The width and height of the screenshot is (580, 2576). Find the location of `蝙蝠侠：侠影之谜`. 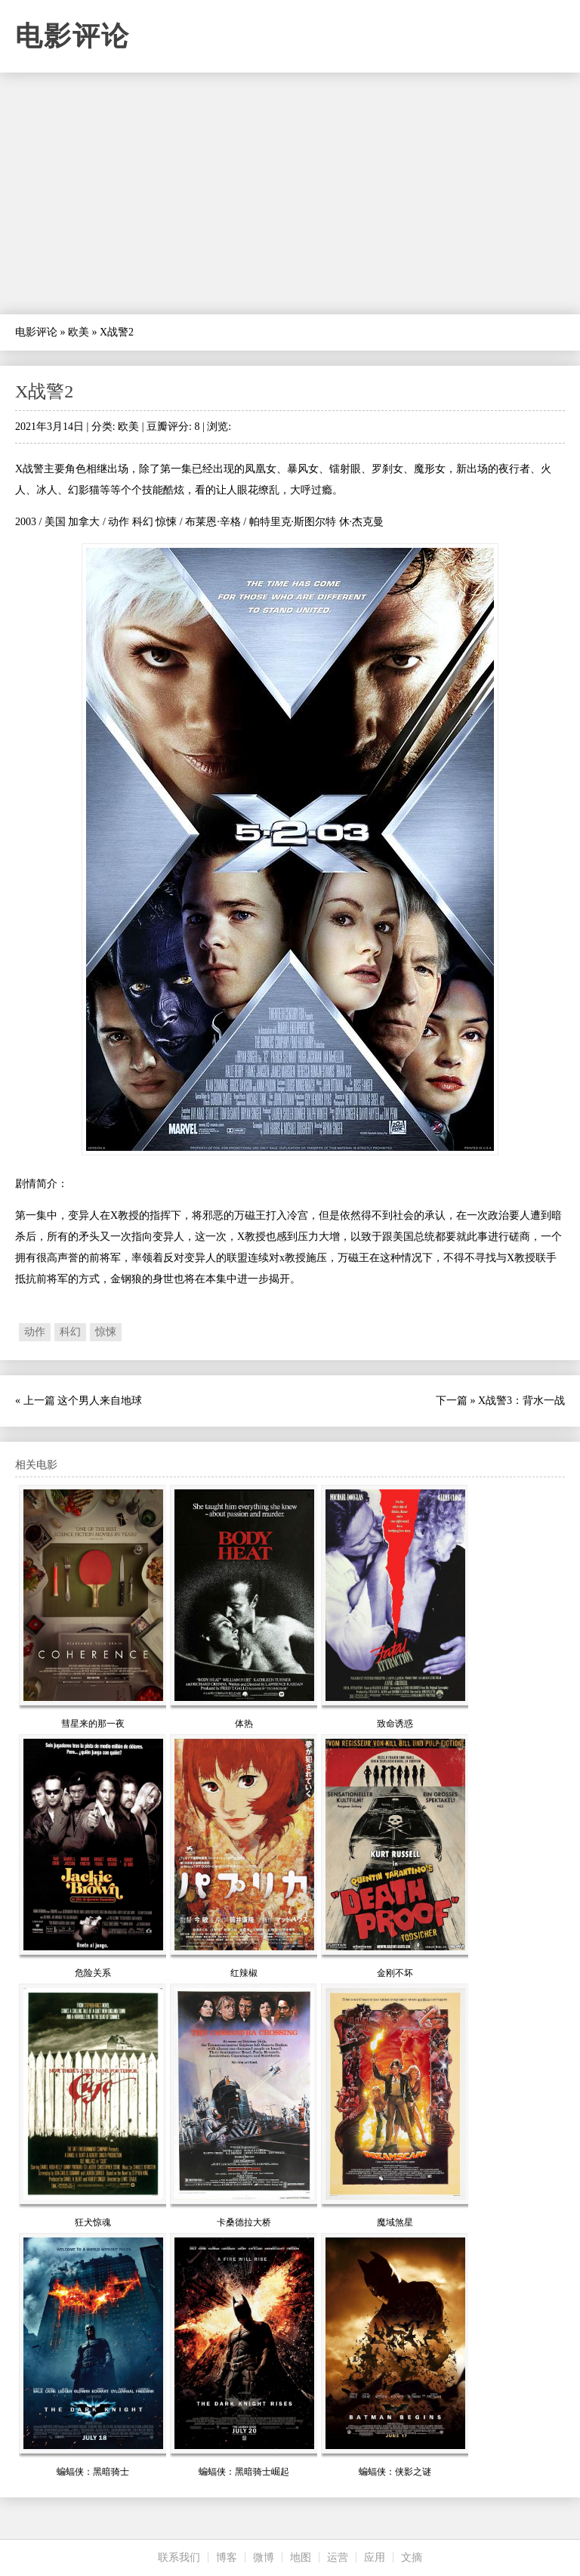

蝙蝠侠：侠影之谜 is located at coordinates (395, 2471).